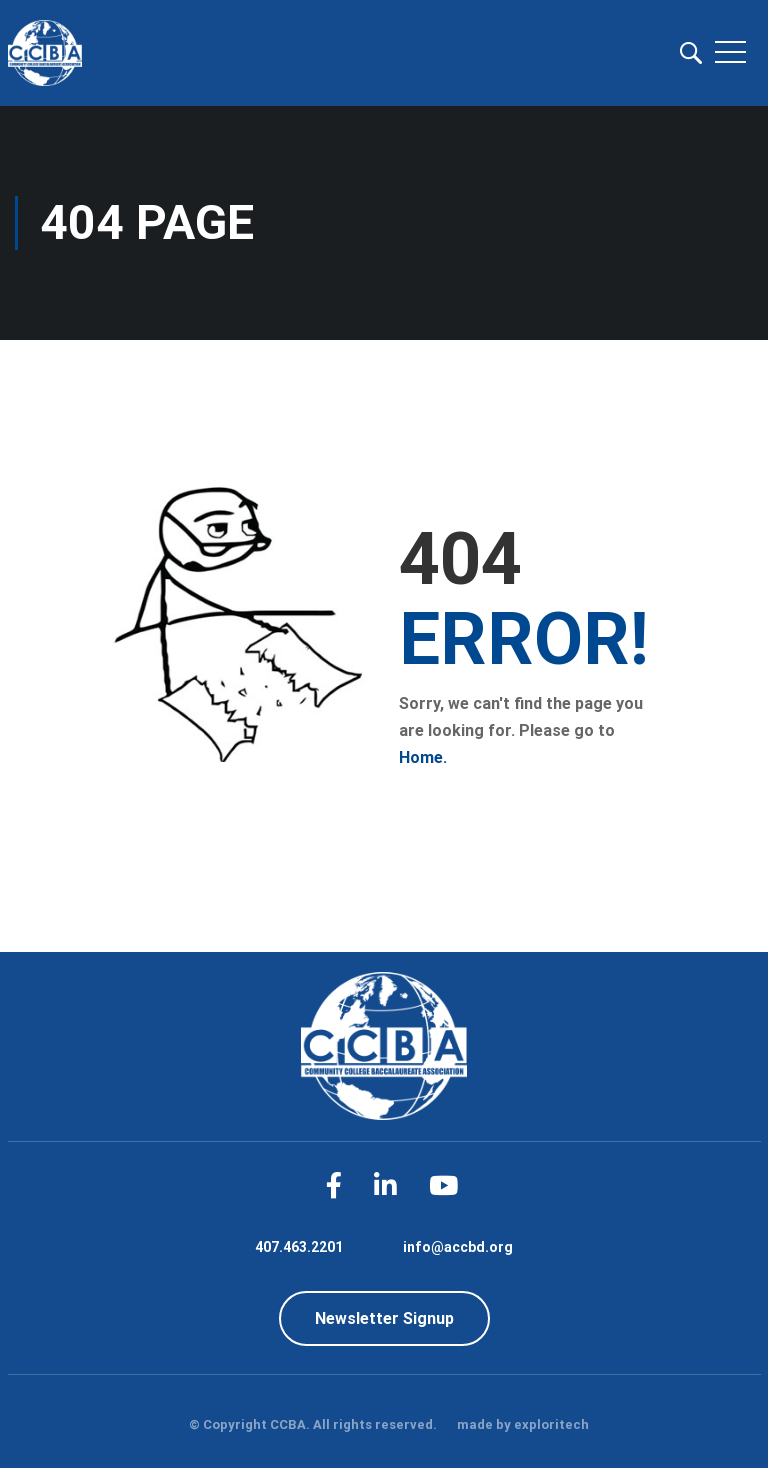  Describe the element at coordinates (551, 1424) in the screenshot. I see `exploritech` at that location.